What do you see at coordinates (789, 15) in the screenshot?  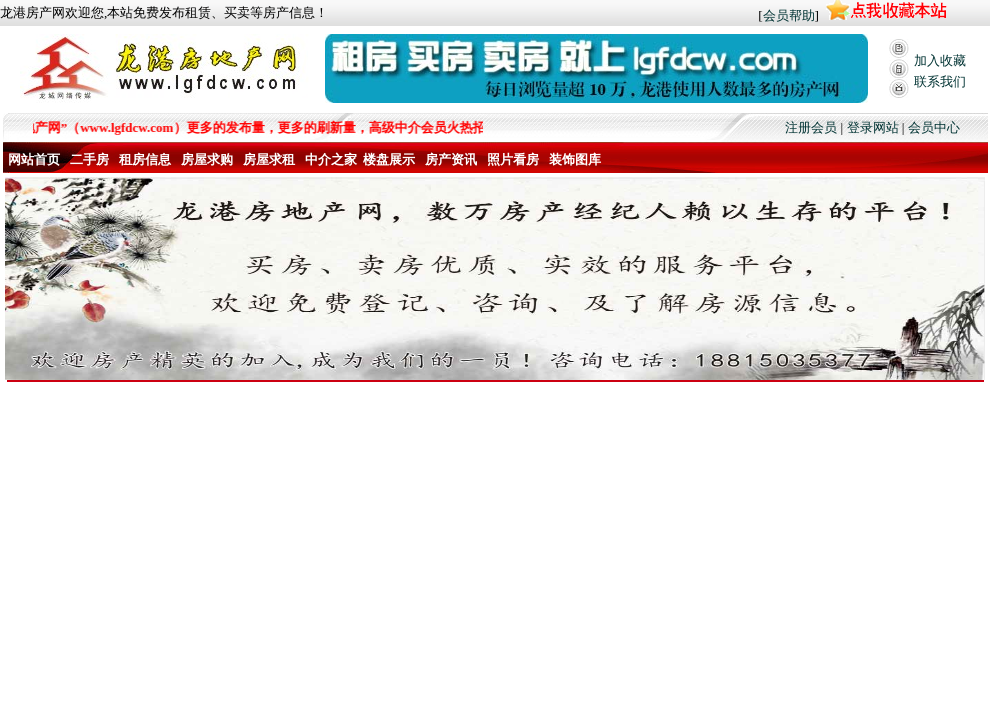 I see `会员帮助` at bounding box center [789, 15].